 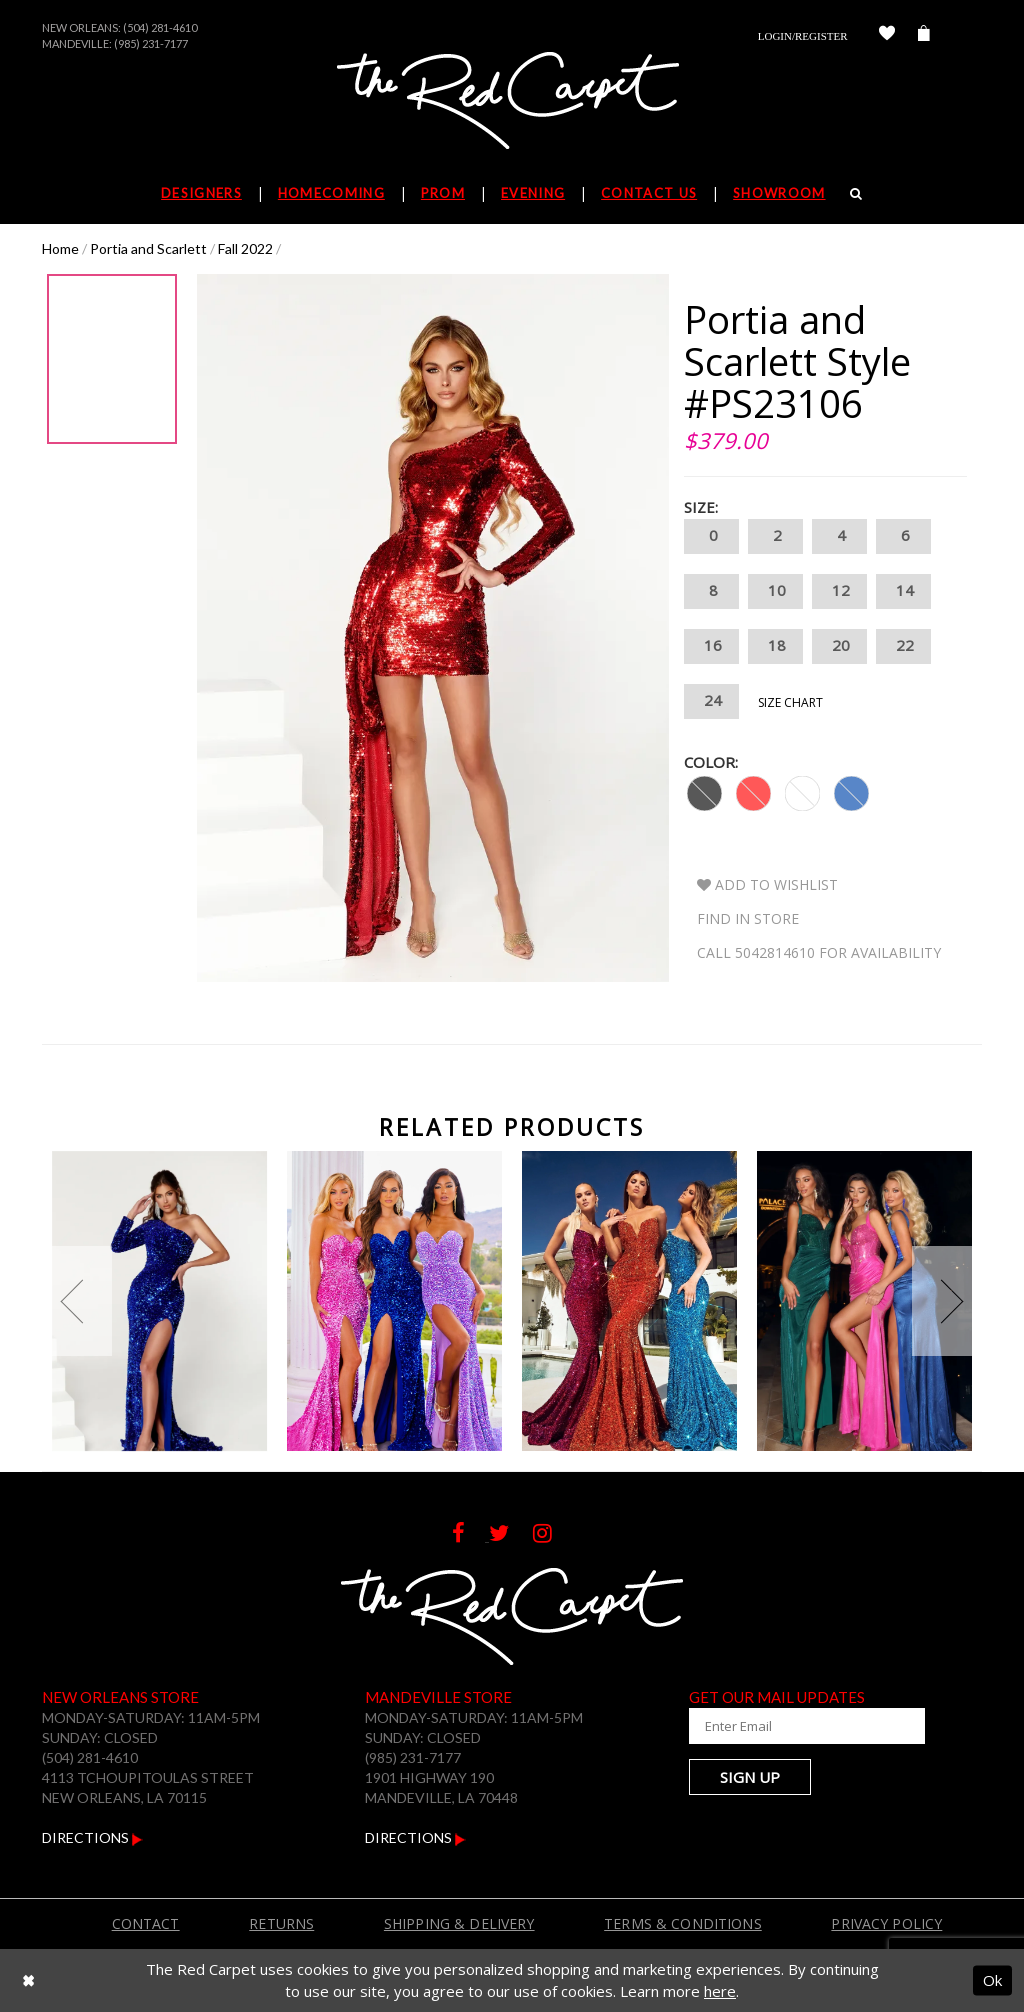 I want to click on (985) 231-7177, so click(x=151, y=43).